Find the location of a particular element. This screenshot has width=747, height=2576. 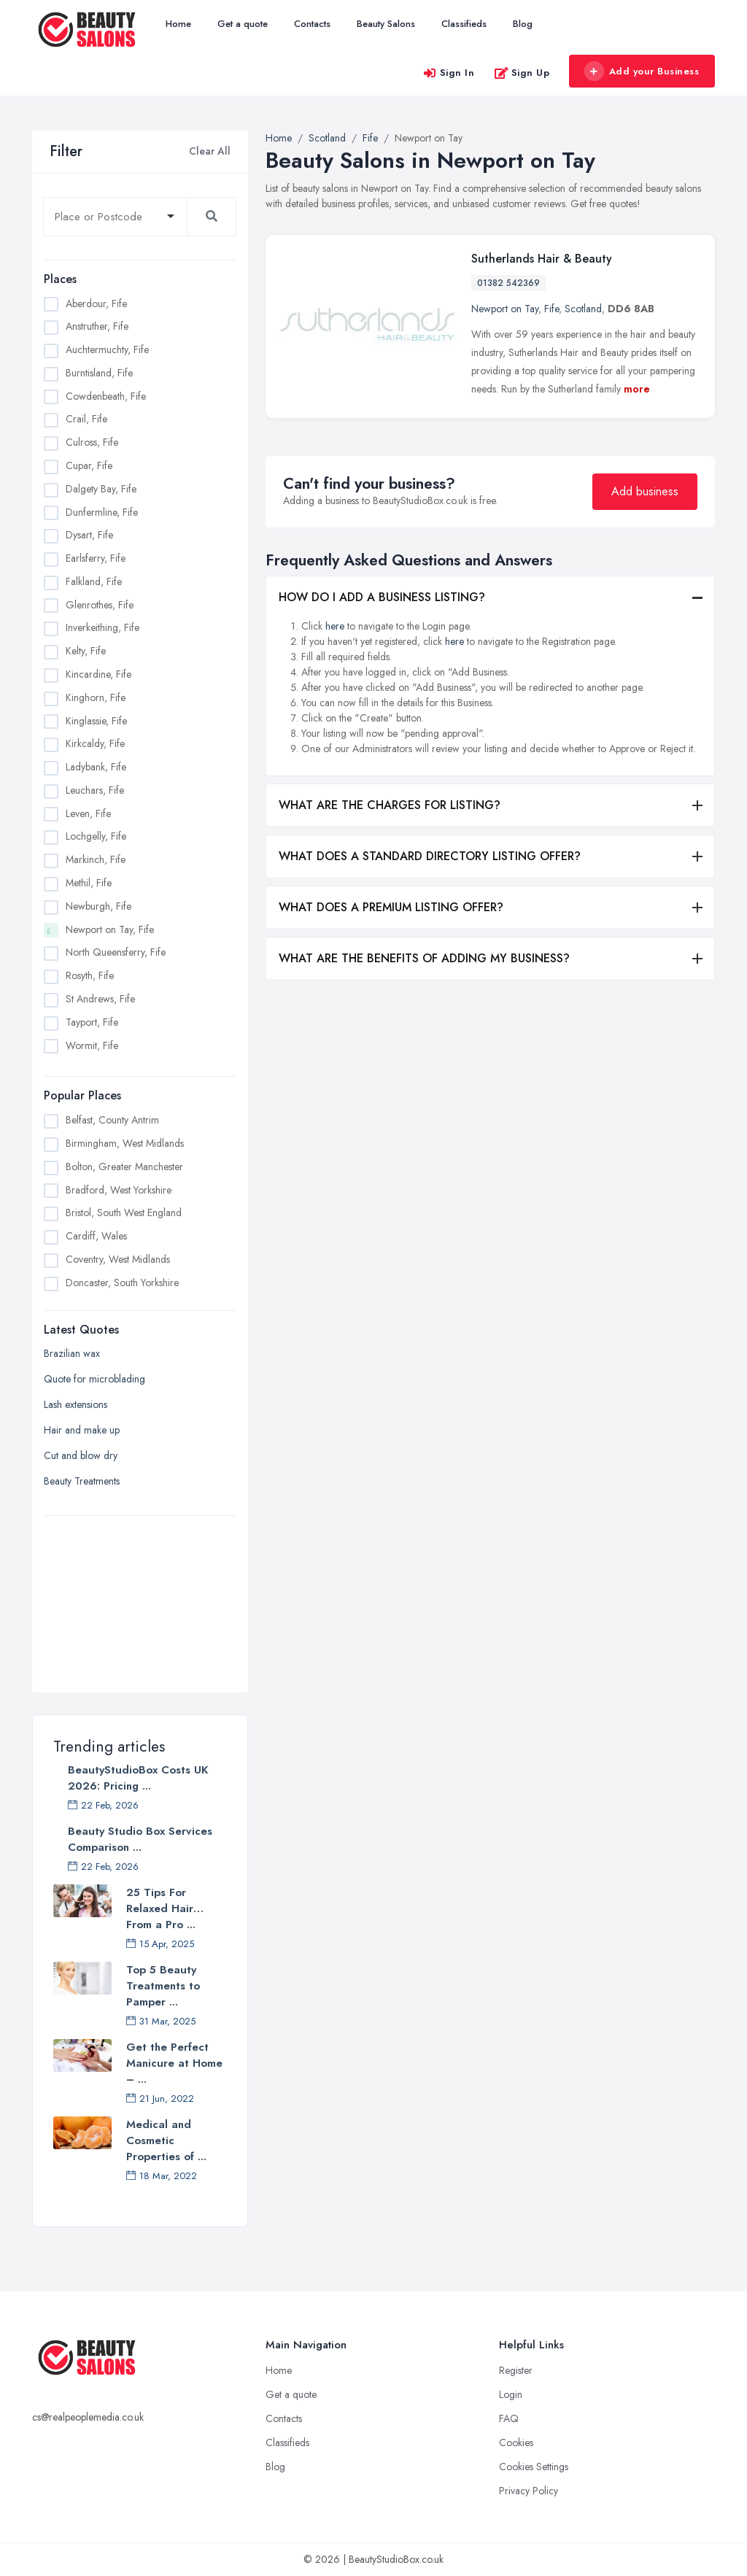

Bradford, West Yorkshire is located at coordinates (118, 1190).